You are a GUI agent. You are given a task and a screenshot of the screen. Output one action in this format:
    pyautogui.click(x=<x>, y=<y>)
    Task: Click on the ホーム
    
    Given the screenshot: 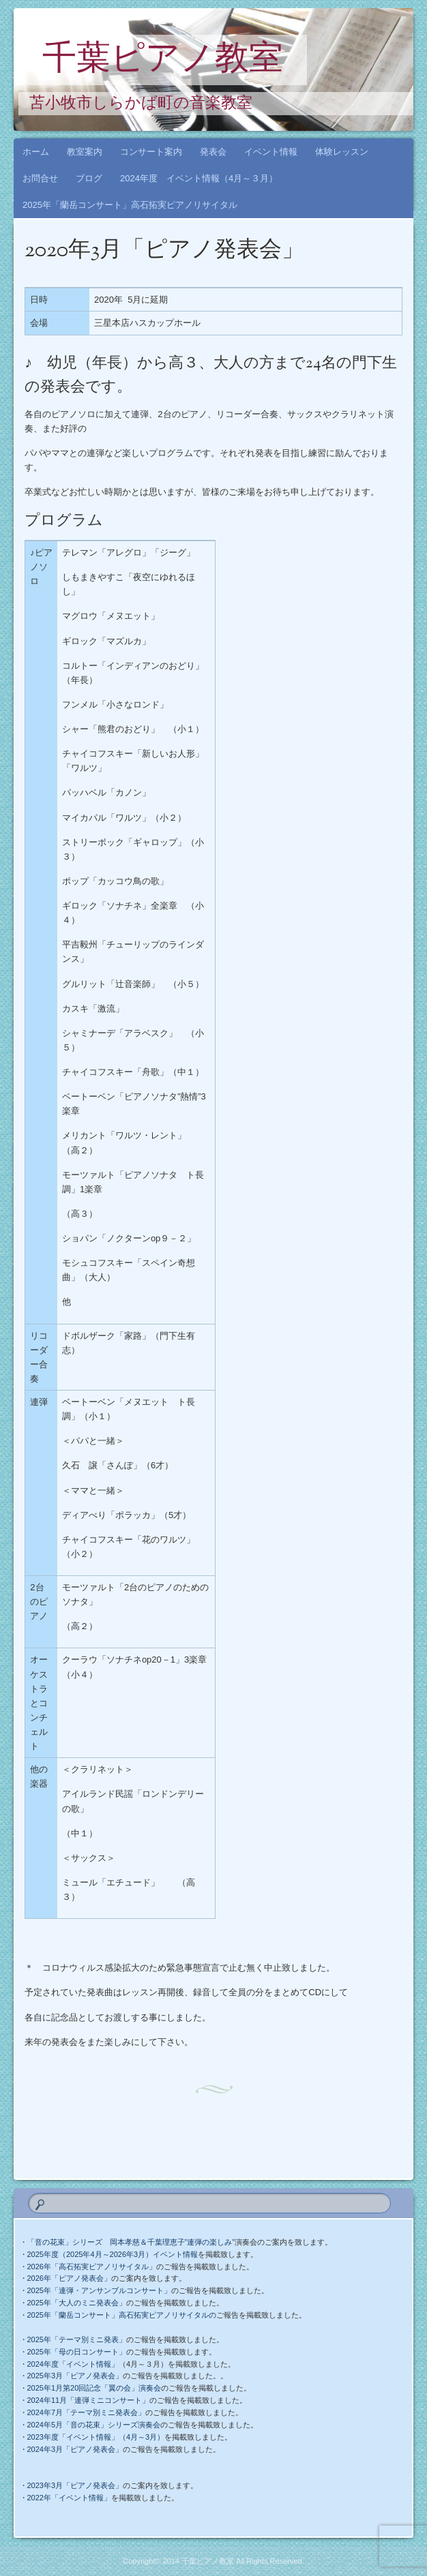 What is the action you would take?
    pyautogui.click(x=36, y=152)
    